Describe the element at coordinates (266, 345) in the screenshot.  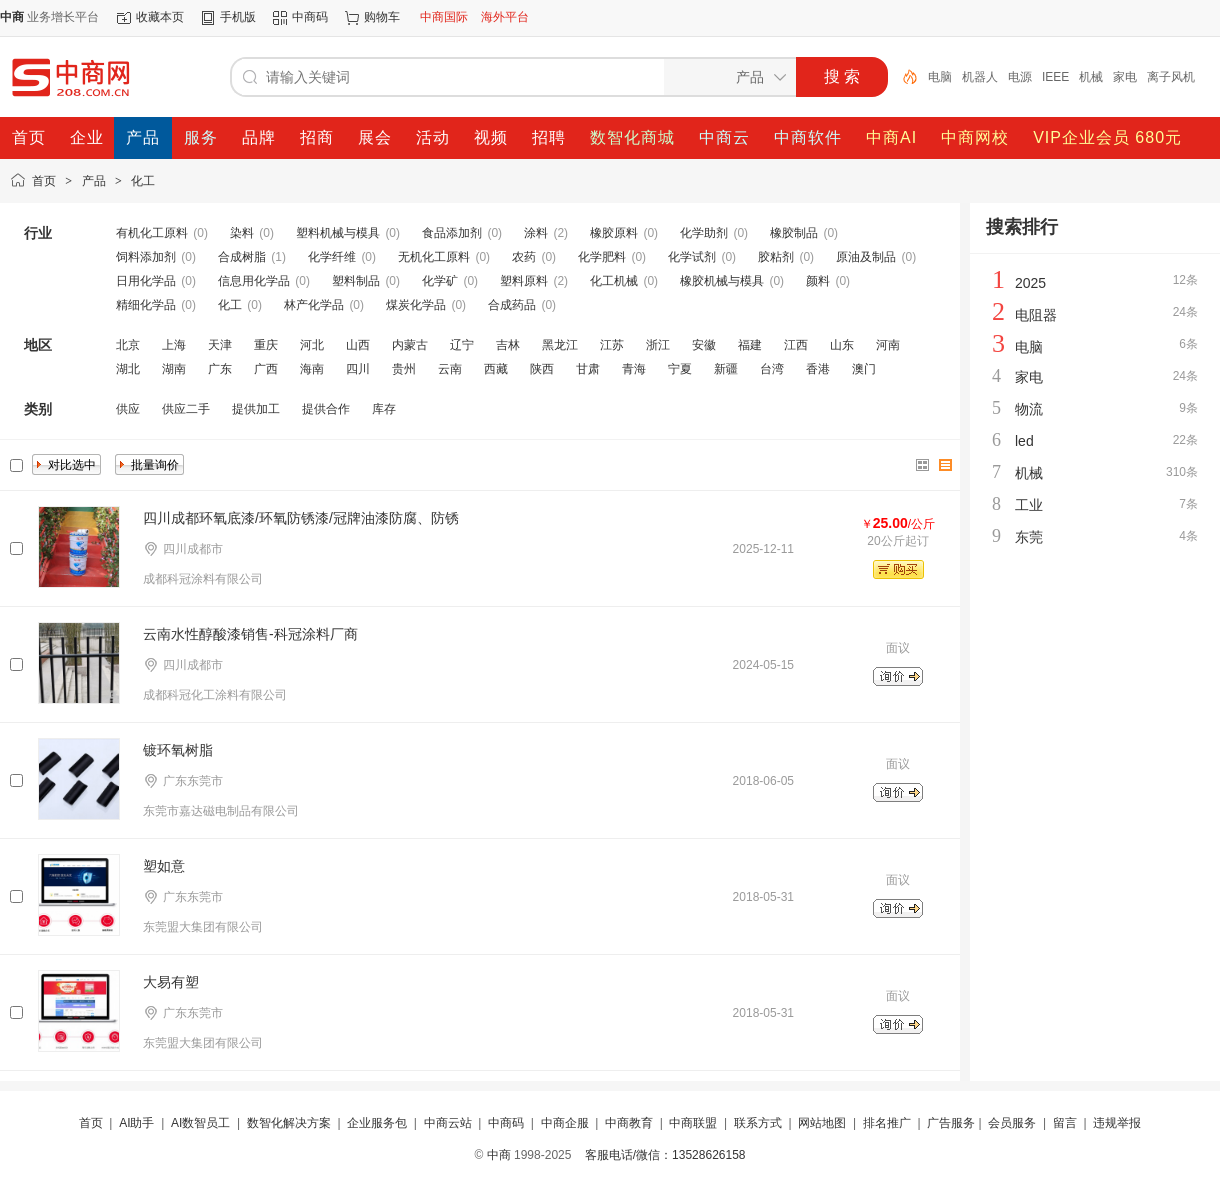
I see `重庆` at that location.